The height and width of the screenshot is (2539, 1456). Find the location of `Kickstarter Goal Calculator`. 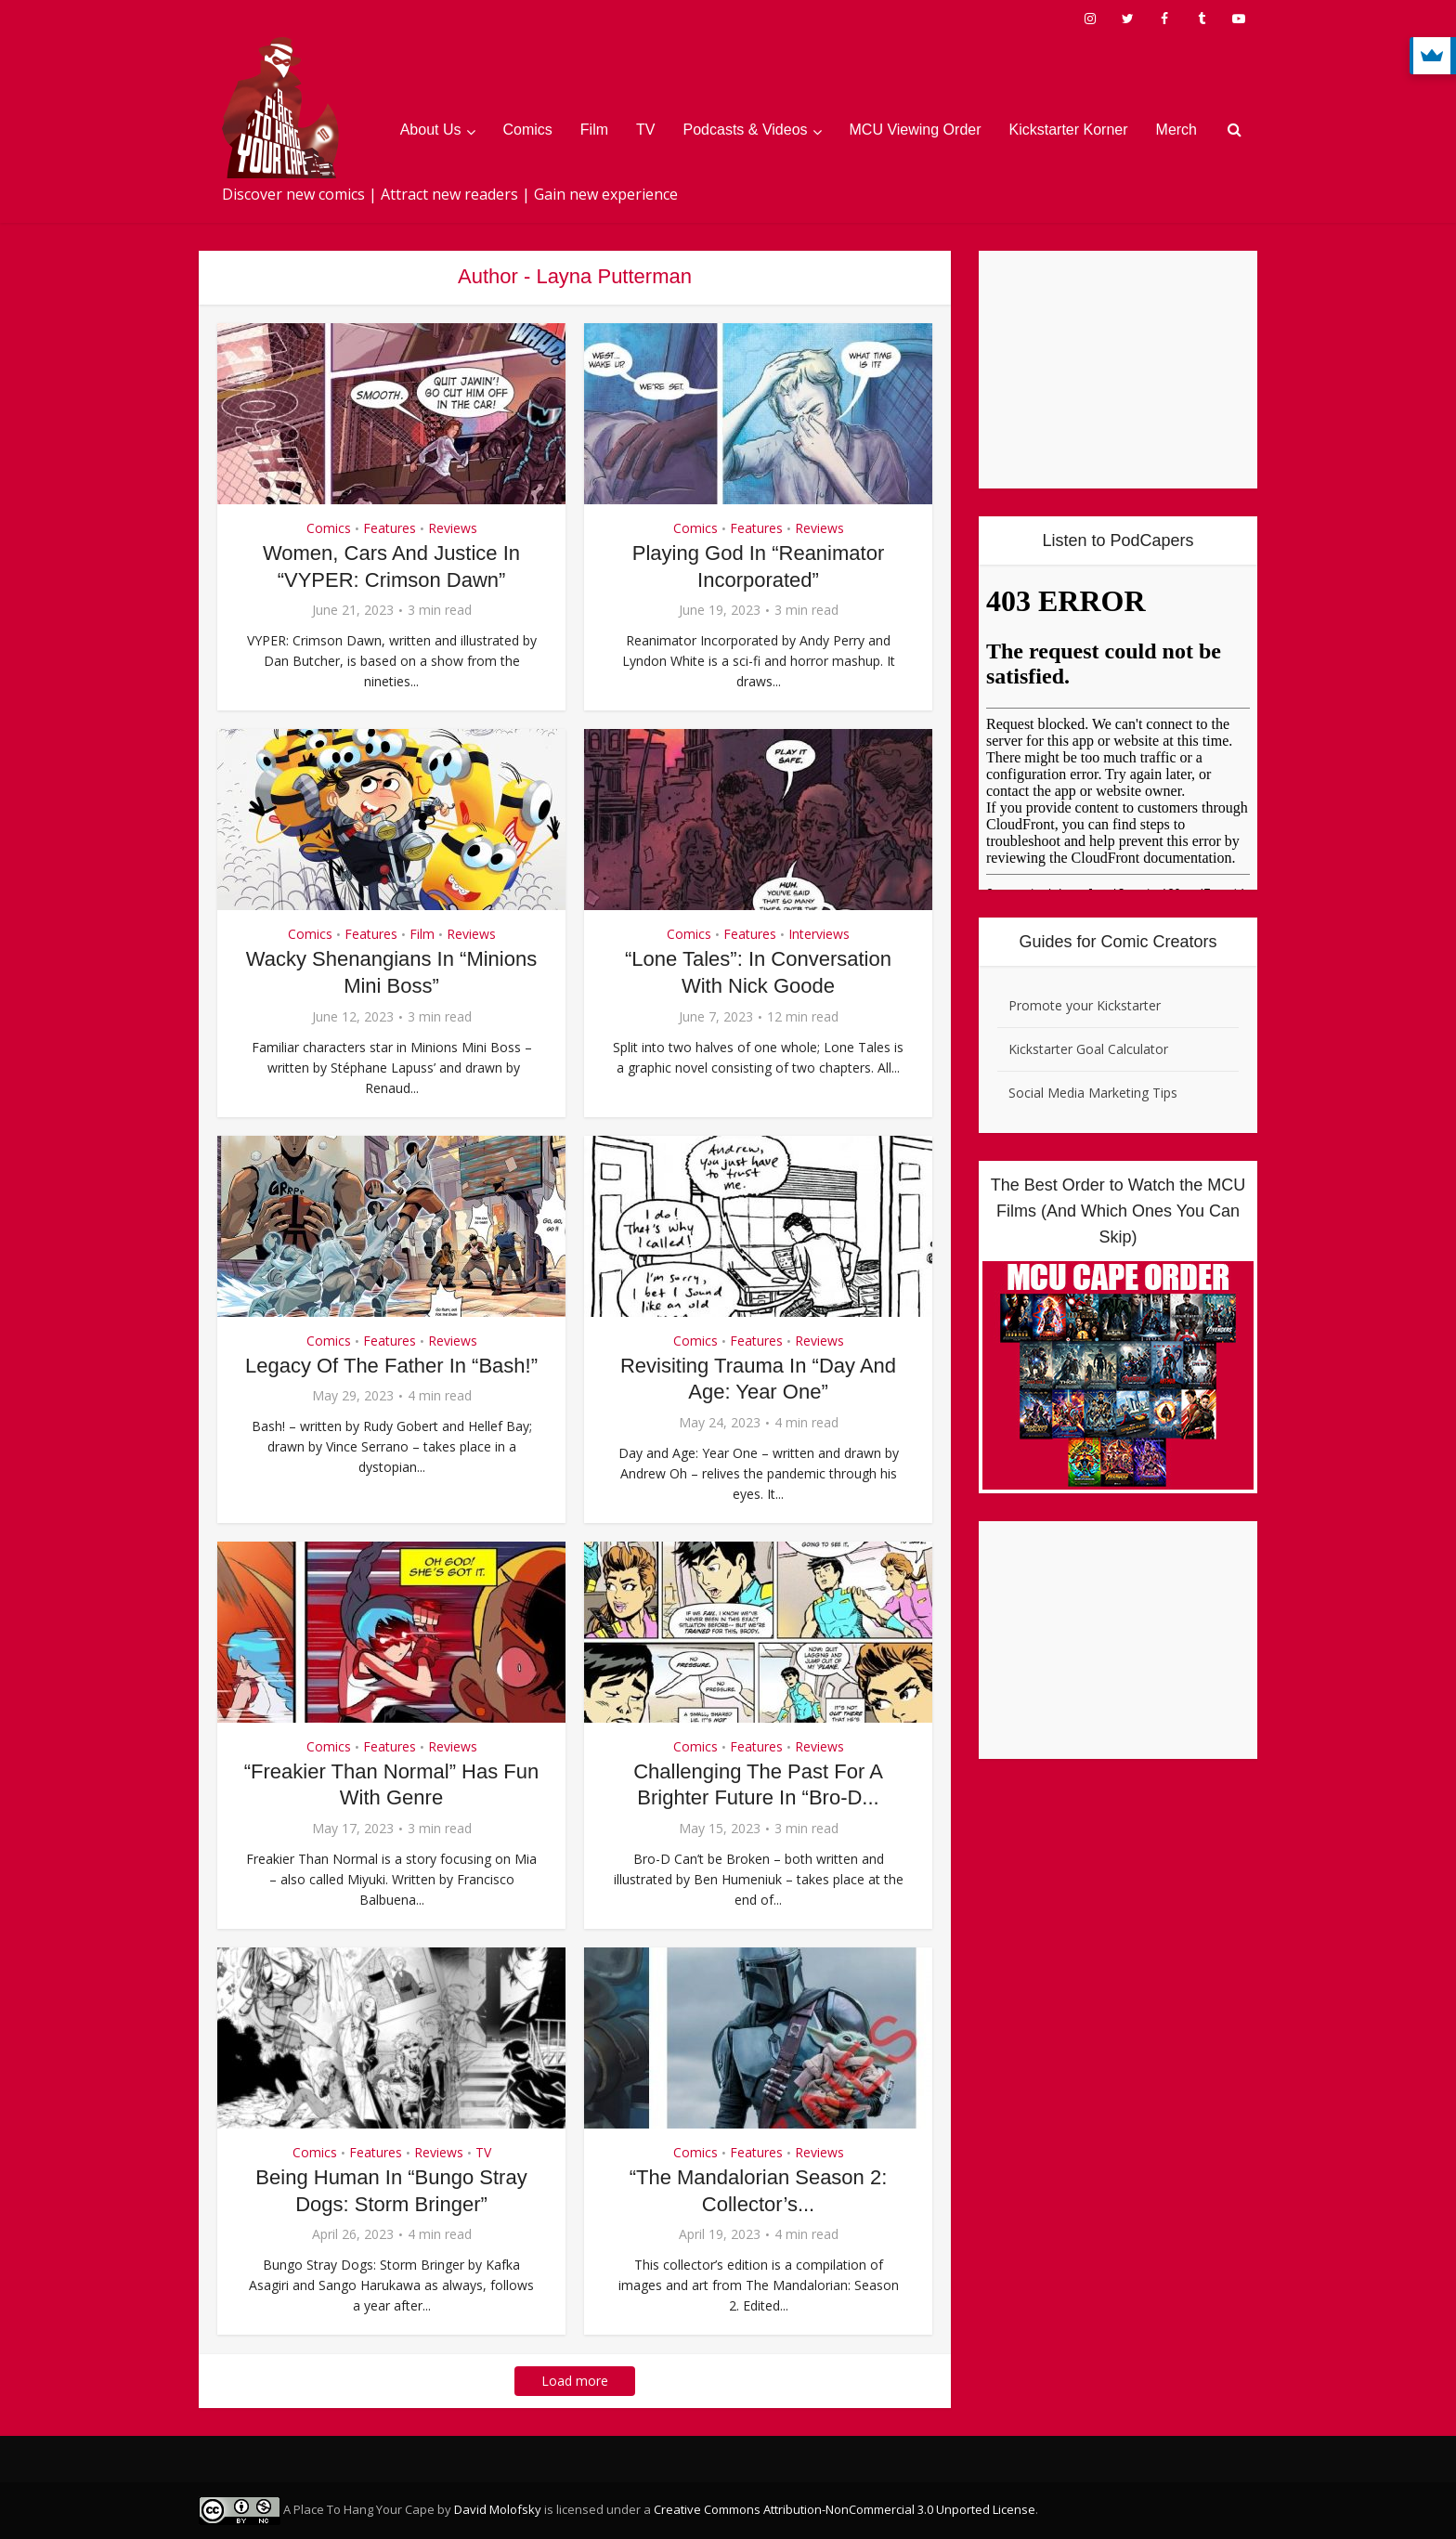

Kickstarter Goal Calculator is located at coordinates (1088, 1049).